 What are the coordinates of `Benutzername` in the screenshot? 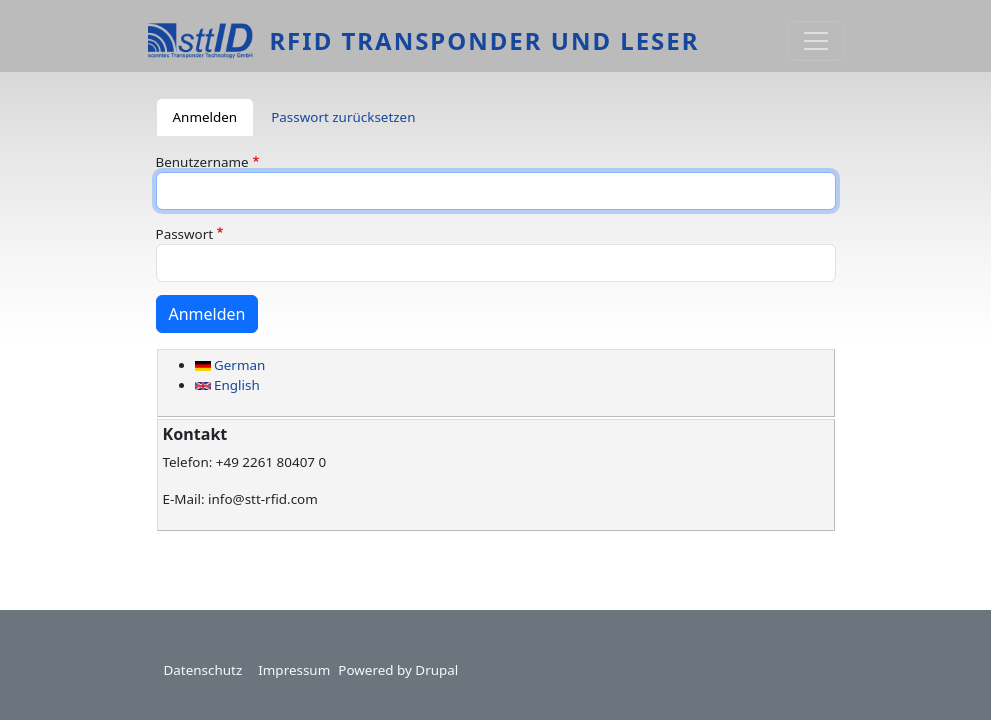 It's located at (202, 162).